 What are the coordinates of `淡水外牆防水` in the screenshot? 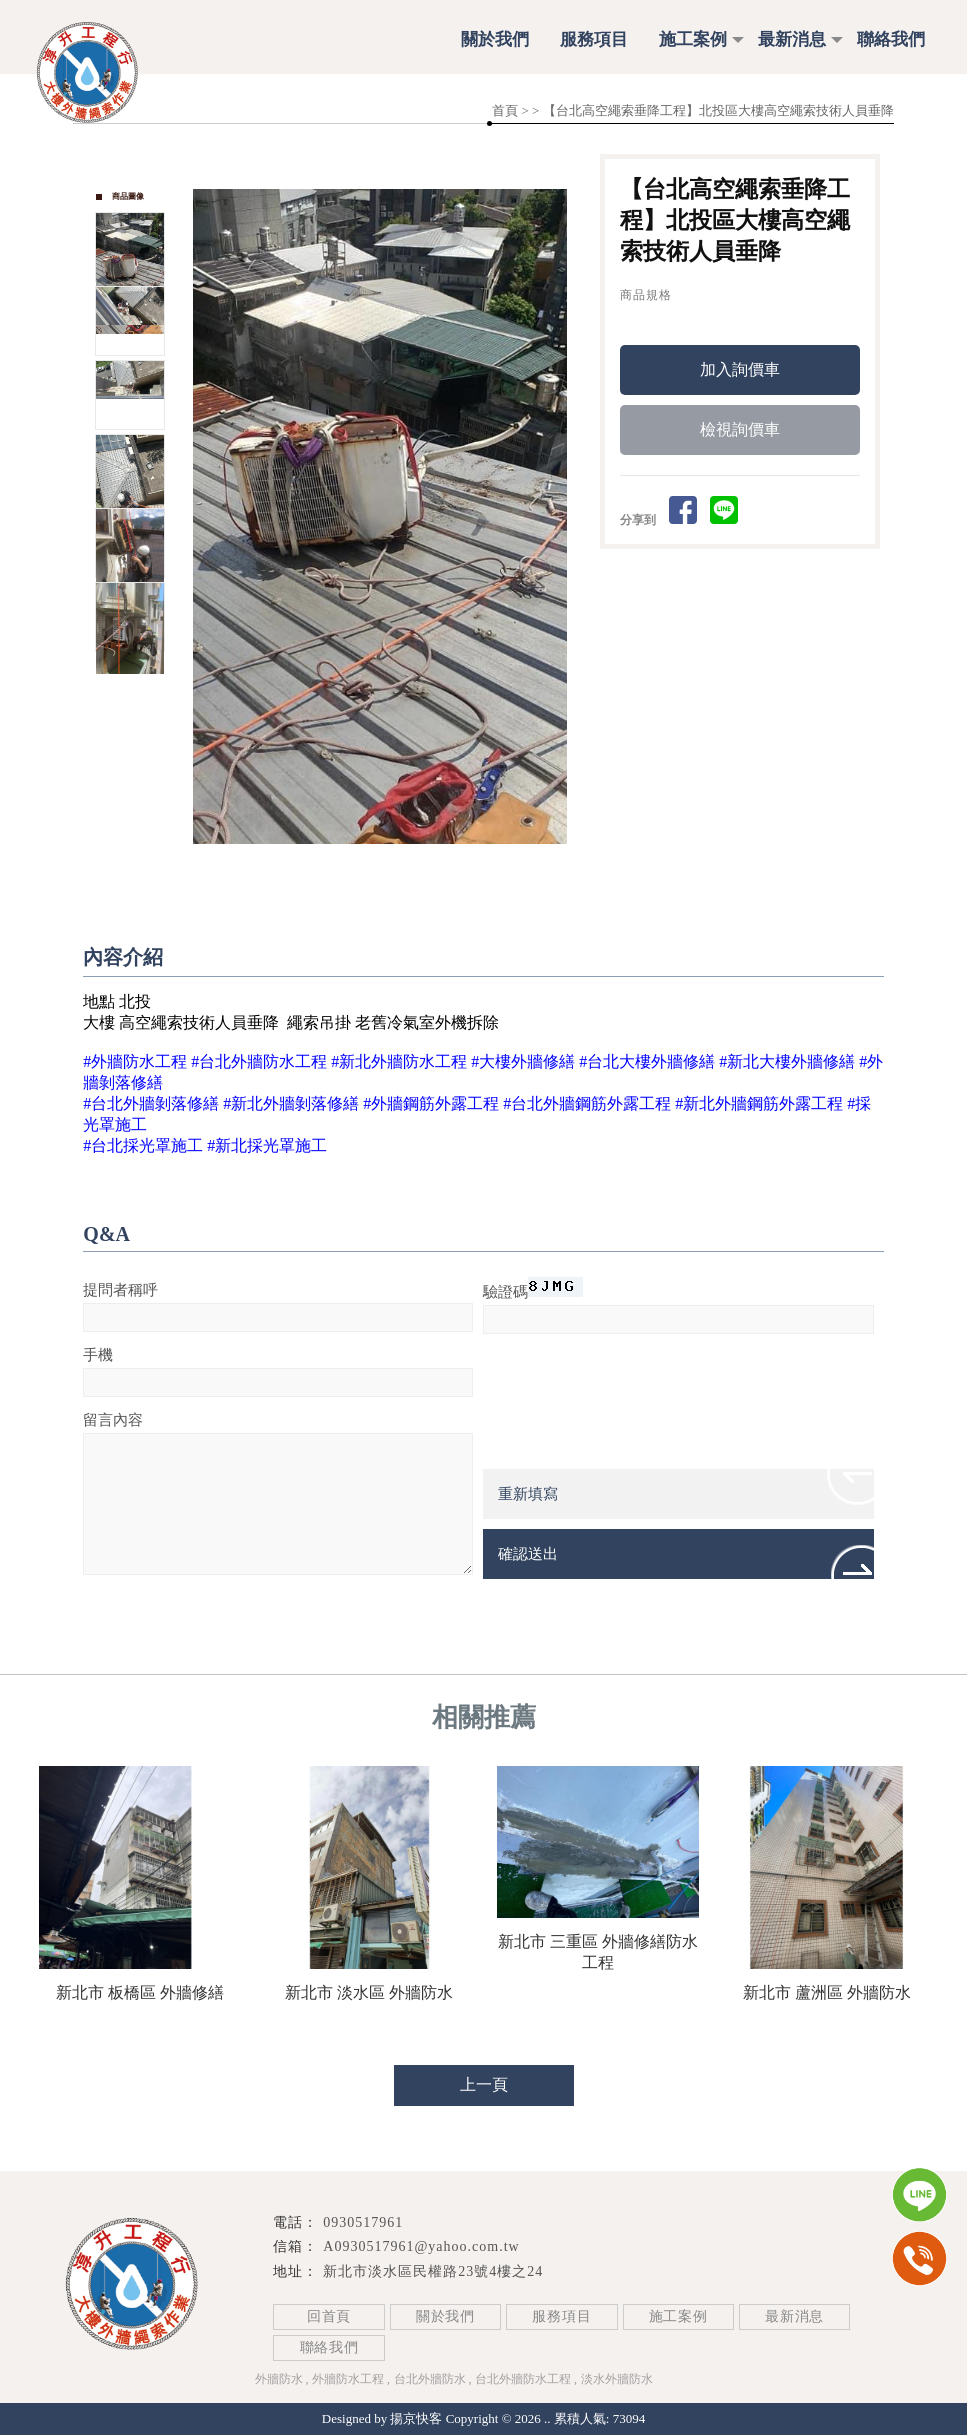 It's located at (617, 2379).